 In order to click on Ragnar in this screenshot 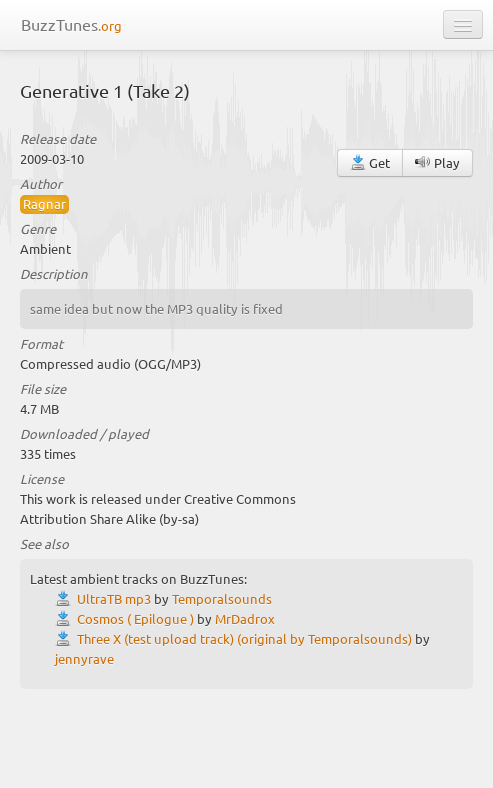, I will do `click(44, 203)`.